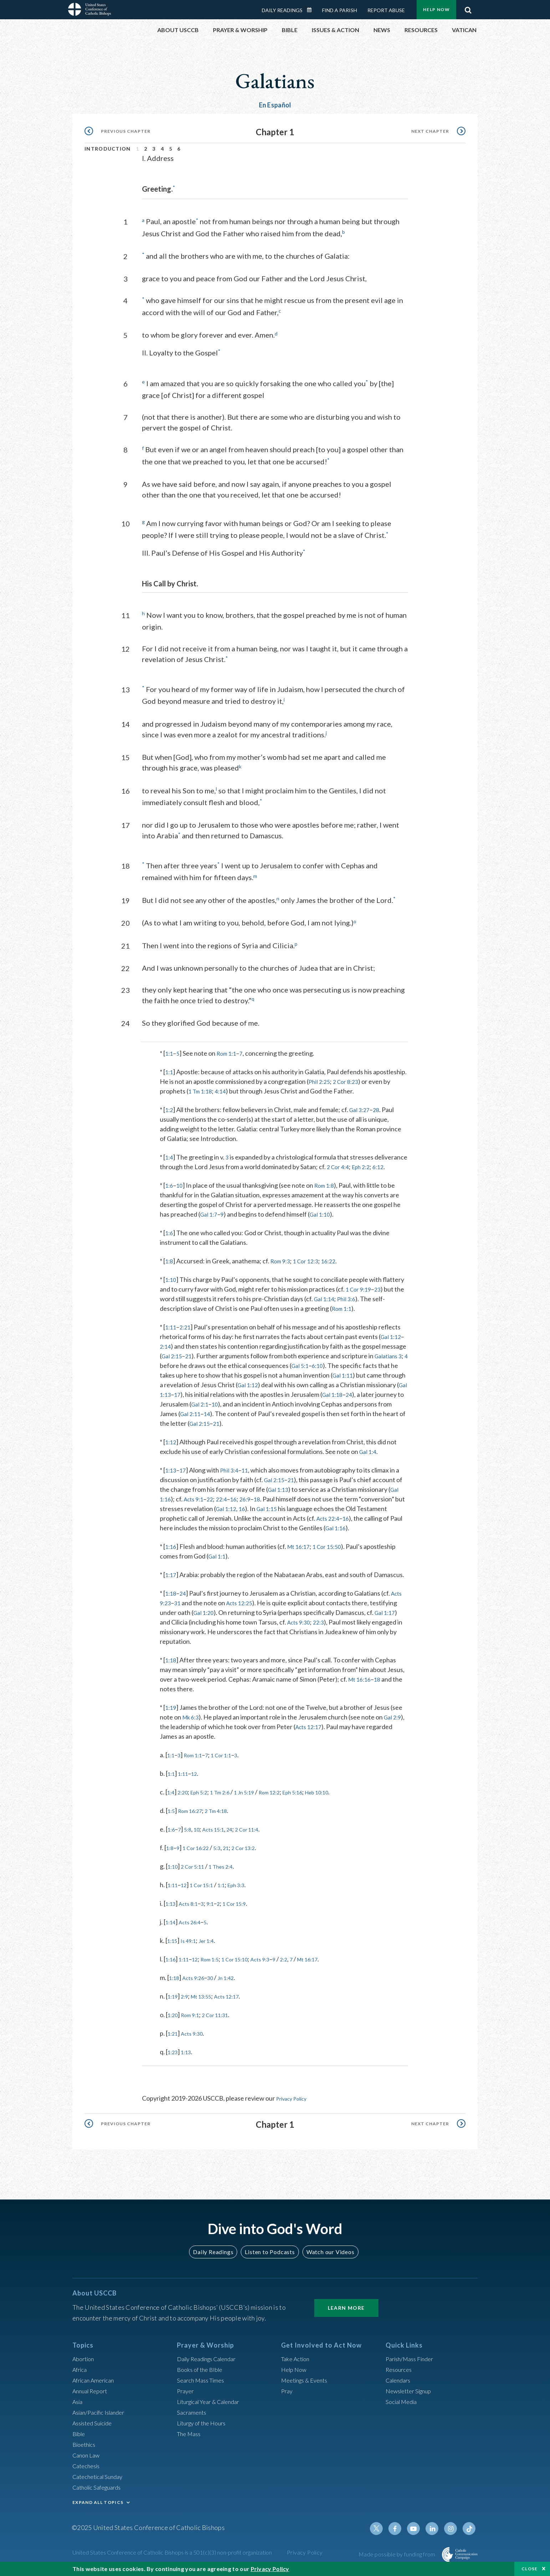 The image size is (550, 2576). What do you see at coordinates (388, 1617) in the screenshot?
I see `Gal 1:17` at bounding box center [388, 1617].